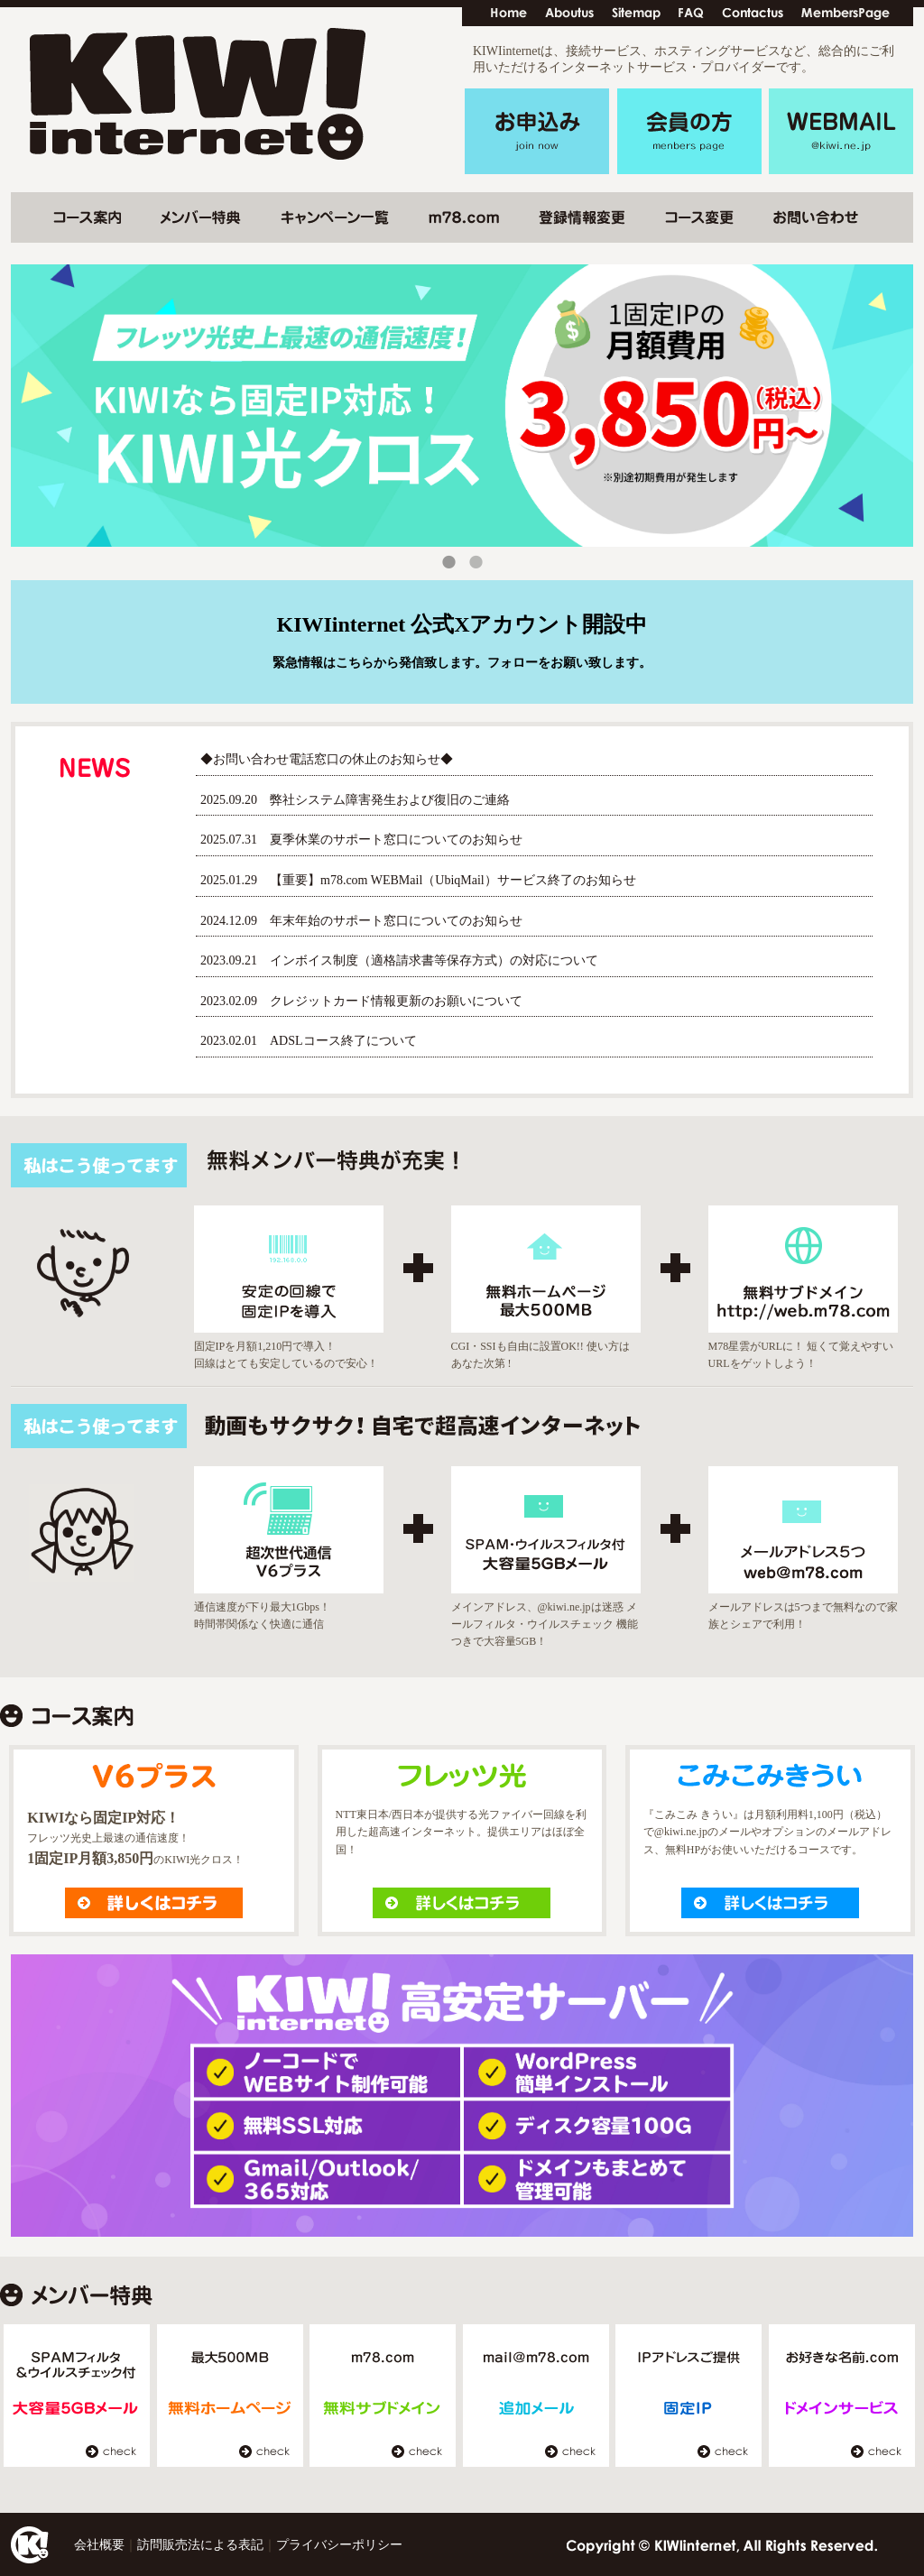 This screenshot has width=924, height=2576. What do you see at coordinates (845, 13) in the screenshot?
I see `MembersPage` at bounding box center [845, 13].